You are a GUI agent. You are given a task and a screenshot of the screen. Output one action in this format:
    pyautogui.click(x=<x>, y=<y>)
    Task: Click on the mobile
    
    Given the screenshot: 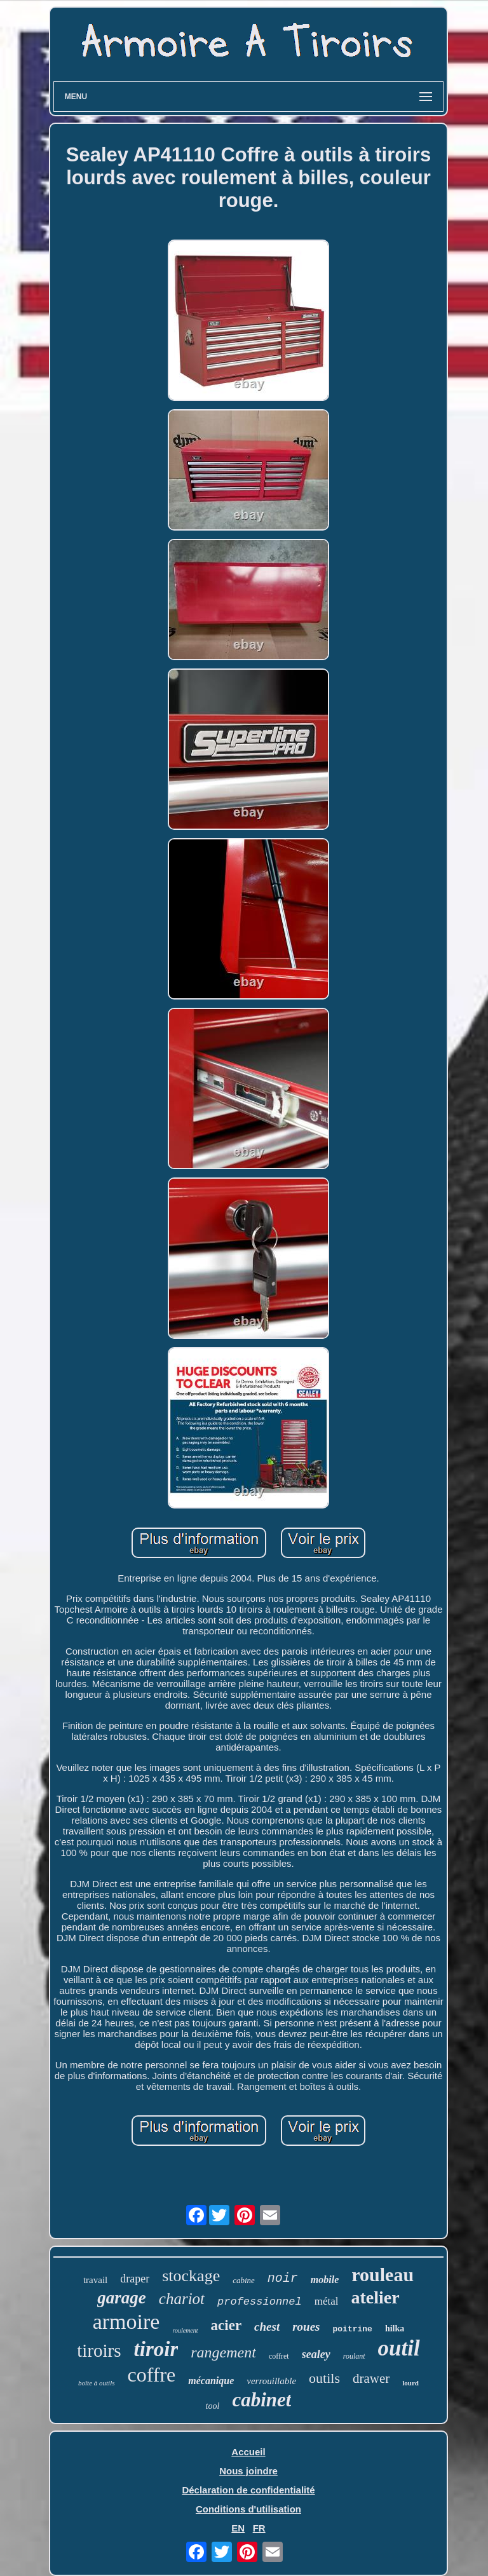 What is the action you would take?
    pyautogui.click(x=325, y=2279)
    